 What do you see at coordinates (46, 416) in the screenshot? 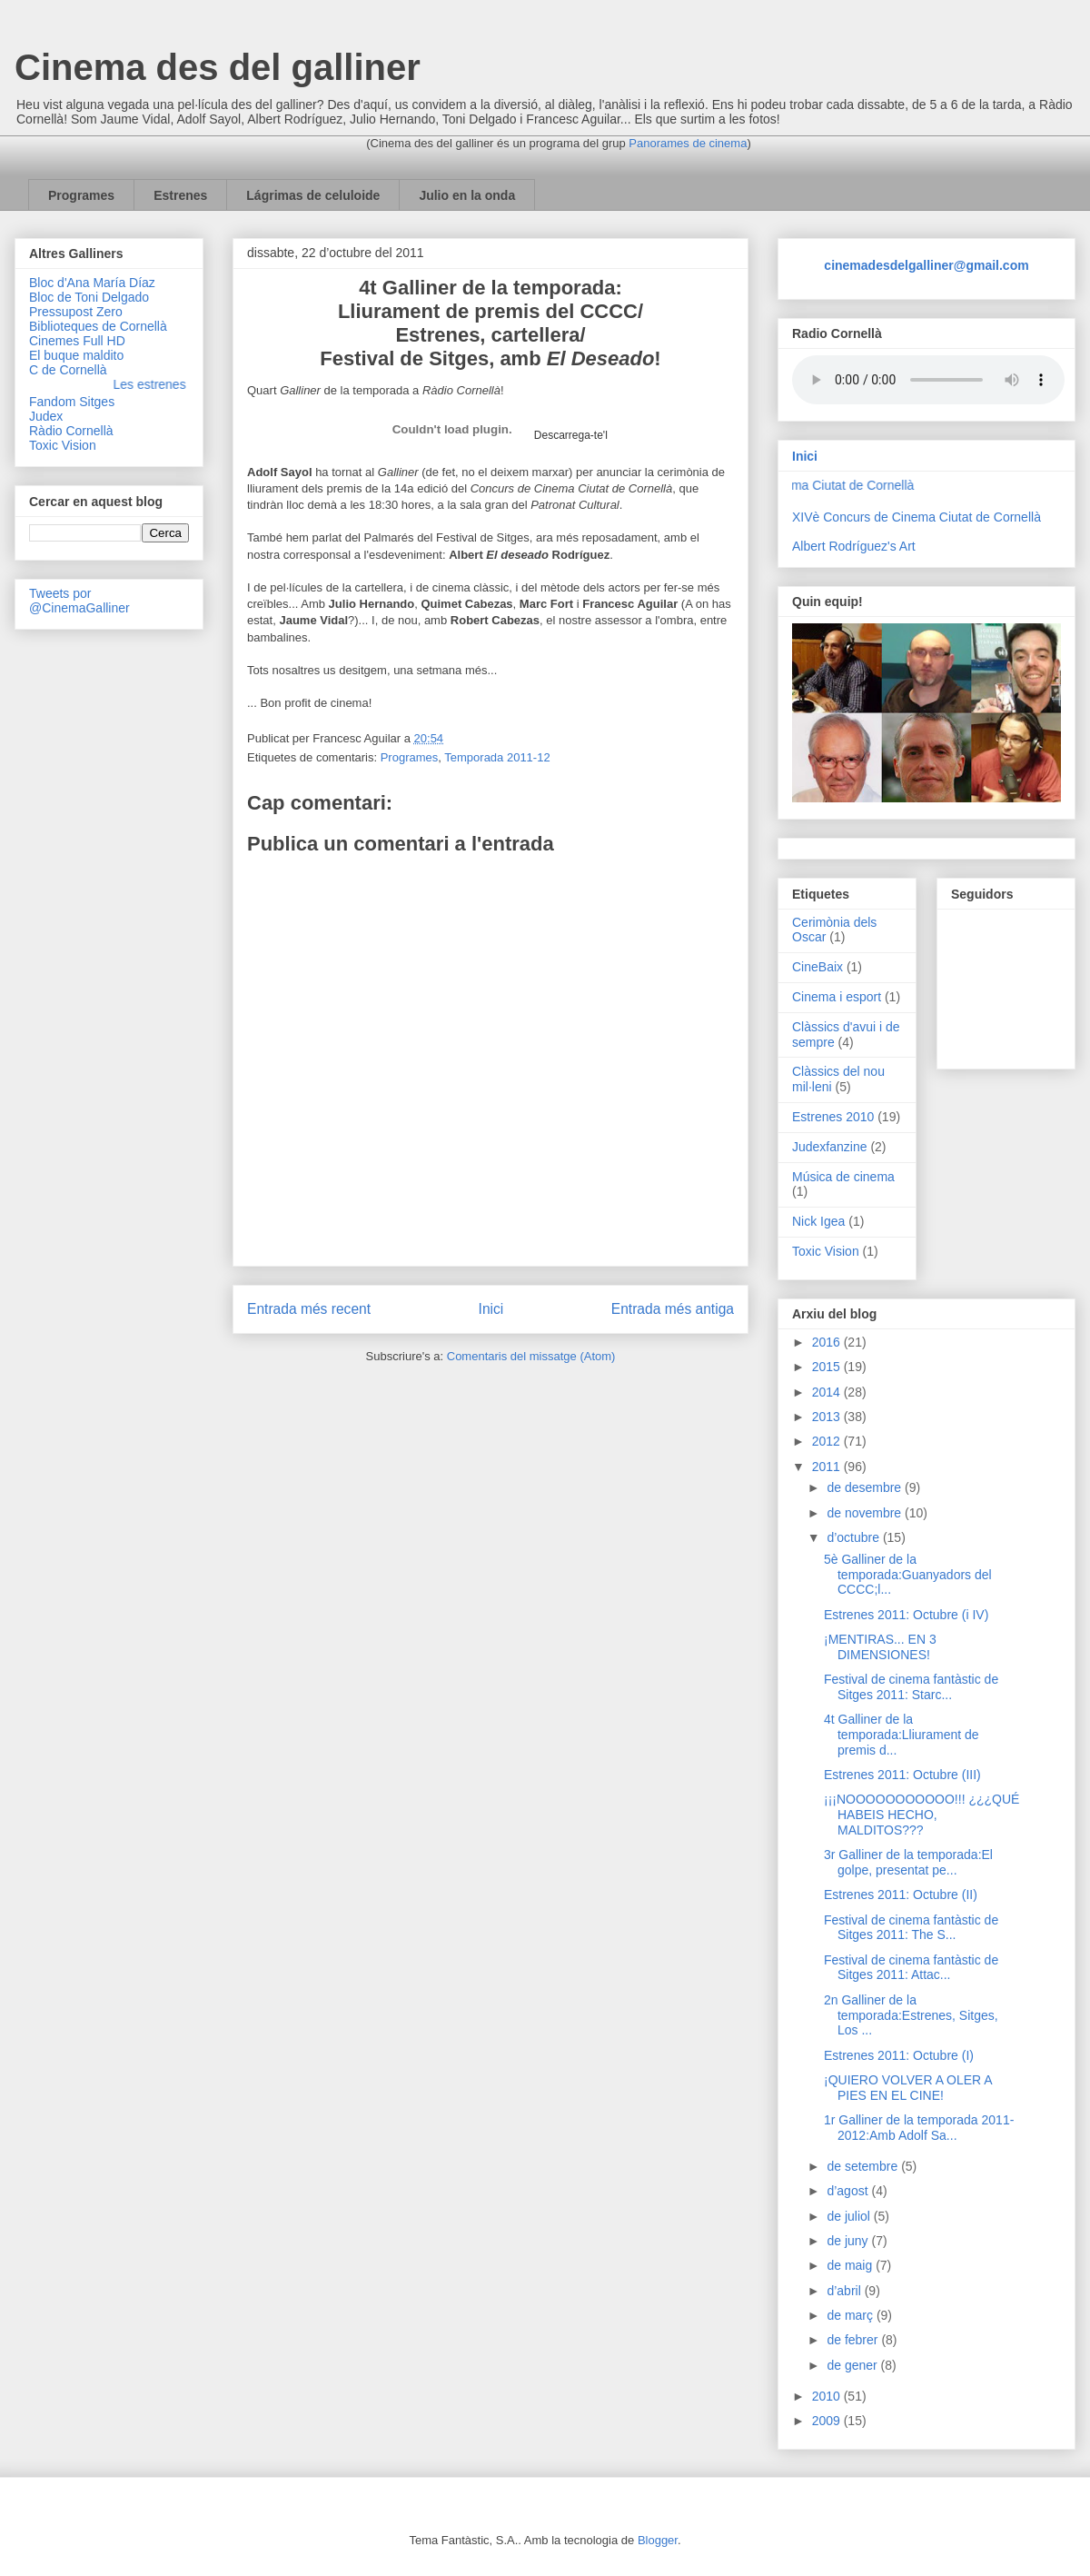
I see `Judex` at bounding box center [46, 416].